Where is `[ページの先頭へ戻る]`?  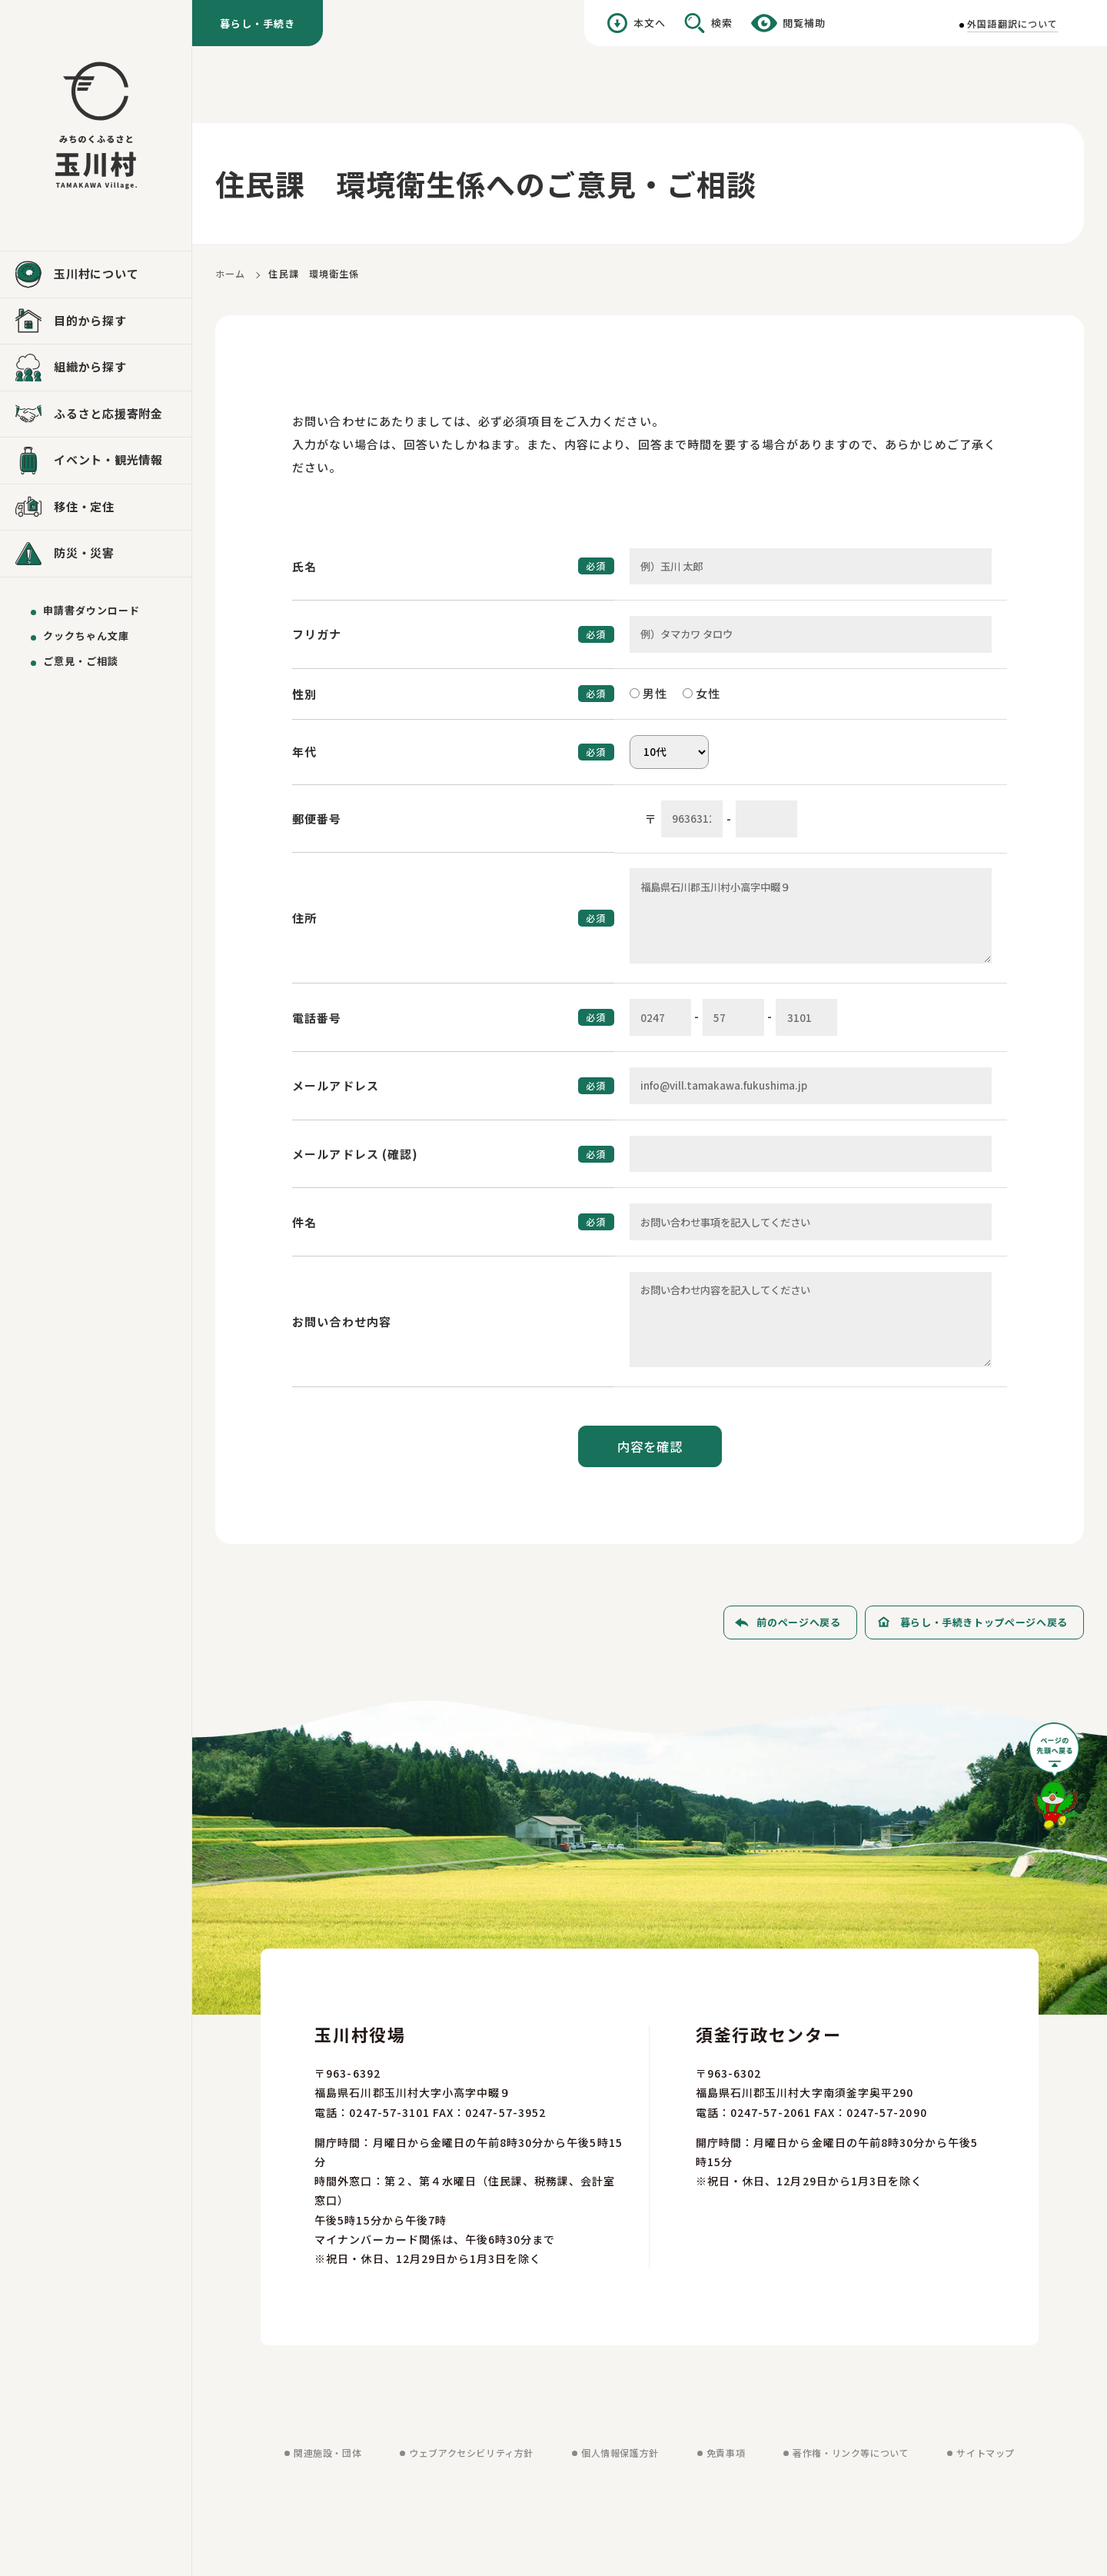
[ページの先頭へ戻る] is located at coordinates (1056, 1781).